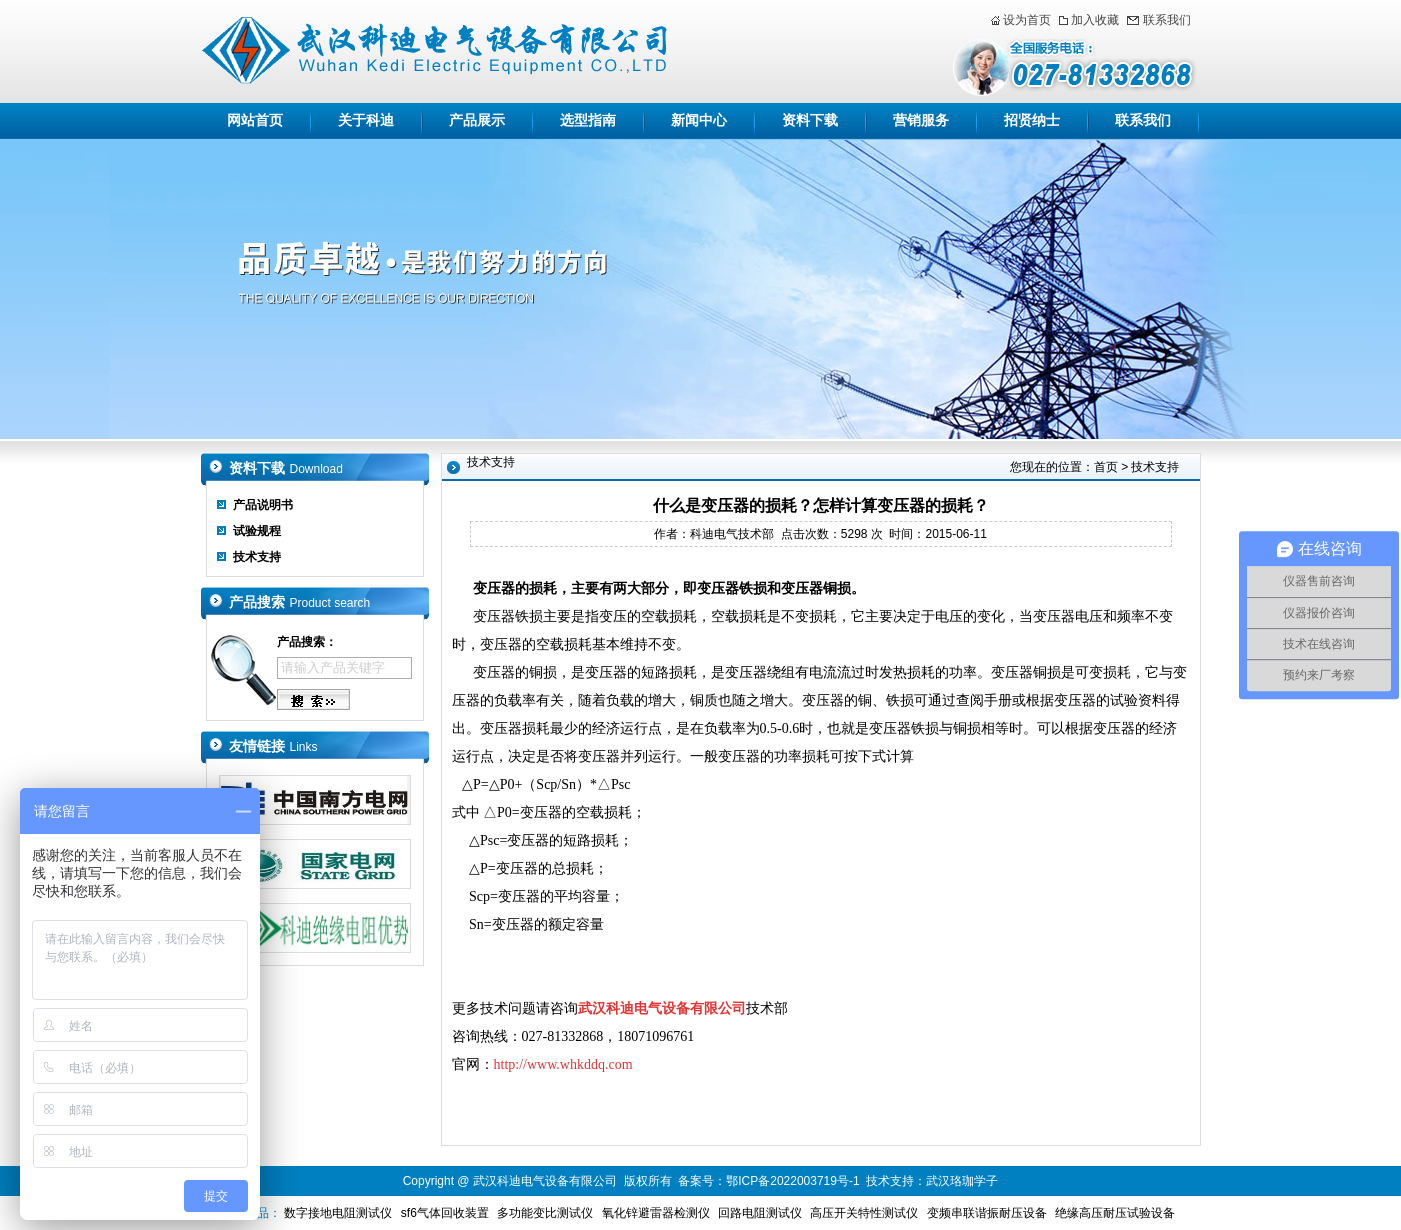 The width and height of the screenshot is (1401, 1230). Describe the element at coordinates (962, 1181) in the screenshot. I see `武汉珞珈学子` at that location.